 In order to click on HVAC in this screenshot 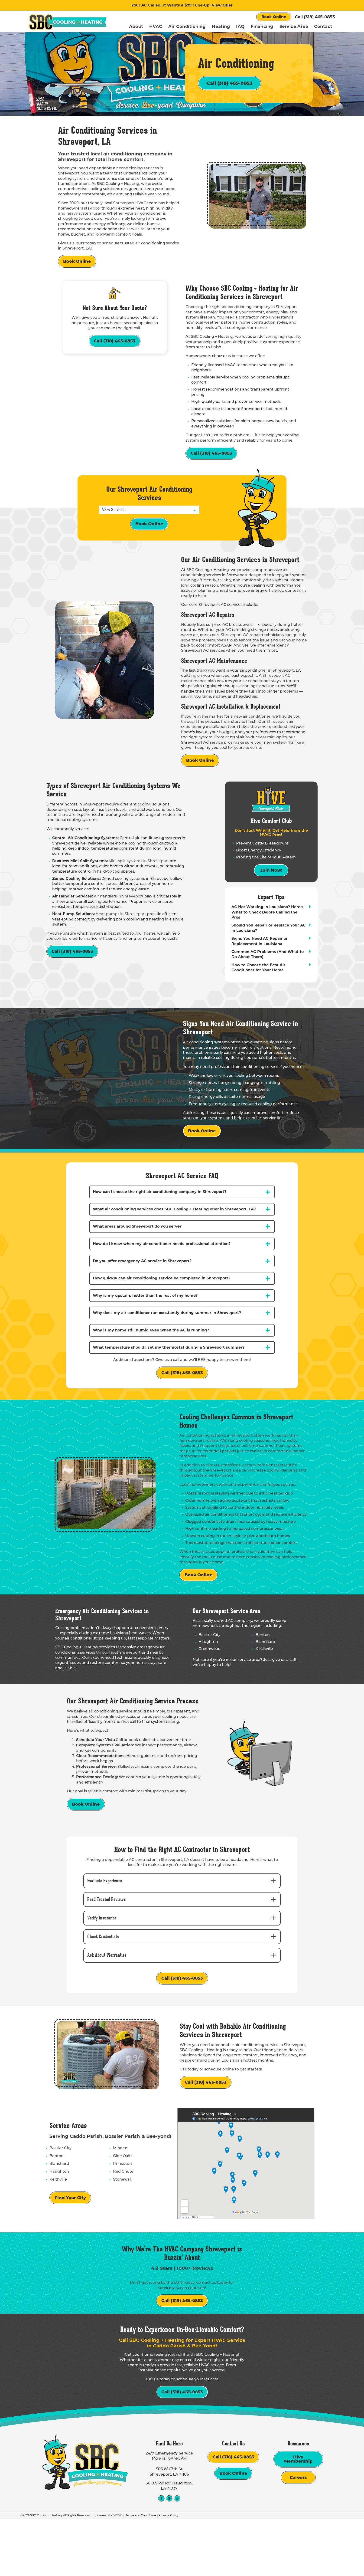, I will do `click(155, 26)`.